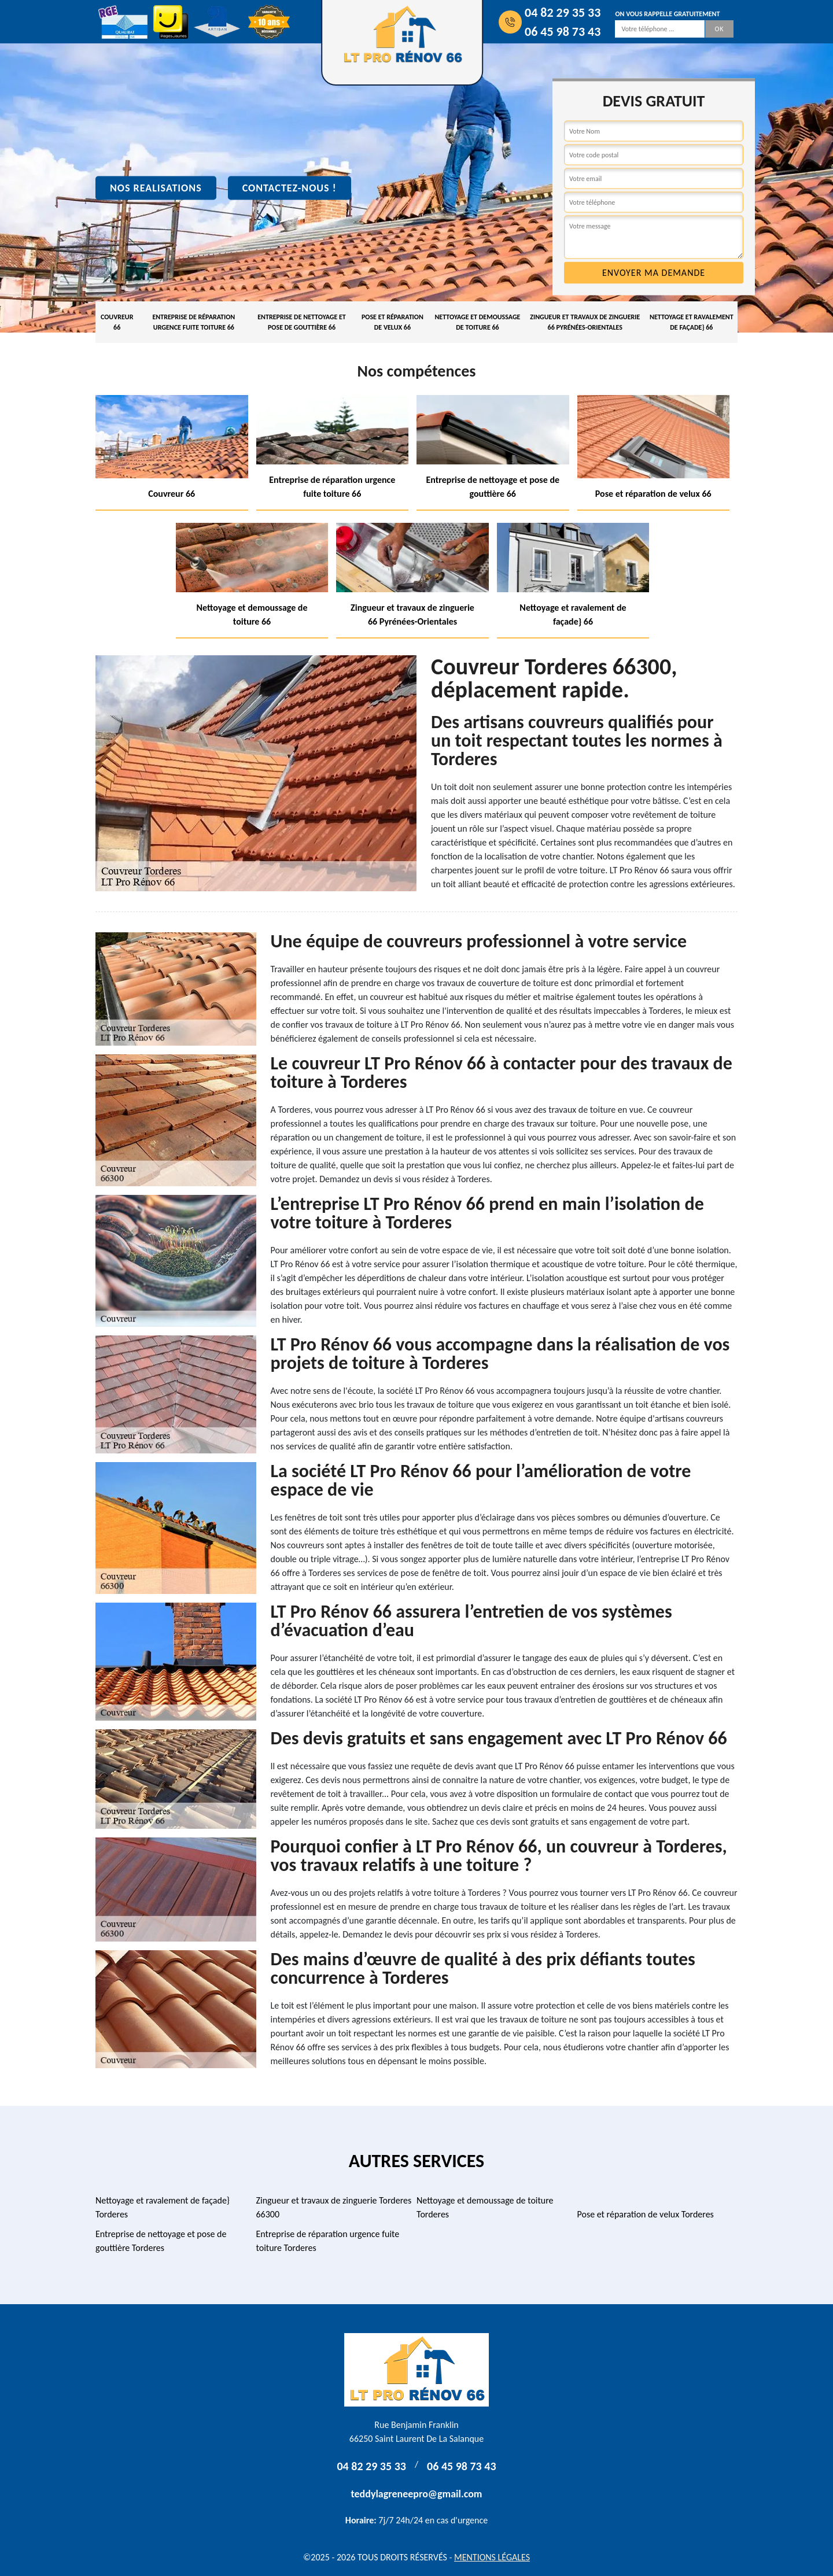 This screenshot has width=833, height=2576. I want to click on Pose et réparation de velux Torderes, so click(645, 2214).